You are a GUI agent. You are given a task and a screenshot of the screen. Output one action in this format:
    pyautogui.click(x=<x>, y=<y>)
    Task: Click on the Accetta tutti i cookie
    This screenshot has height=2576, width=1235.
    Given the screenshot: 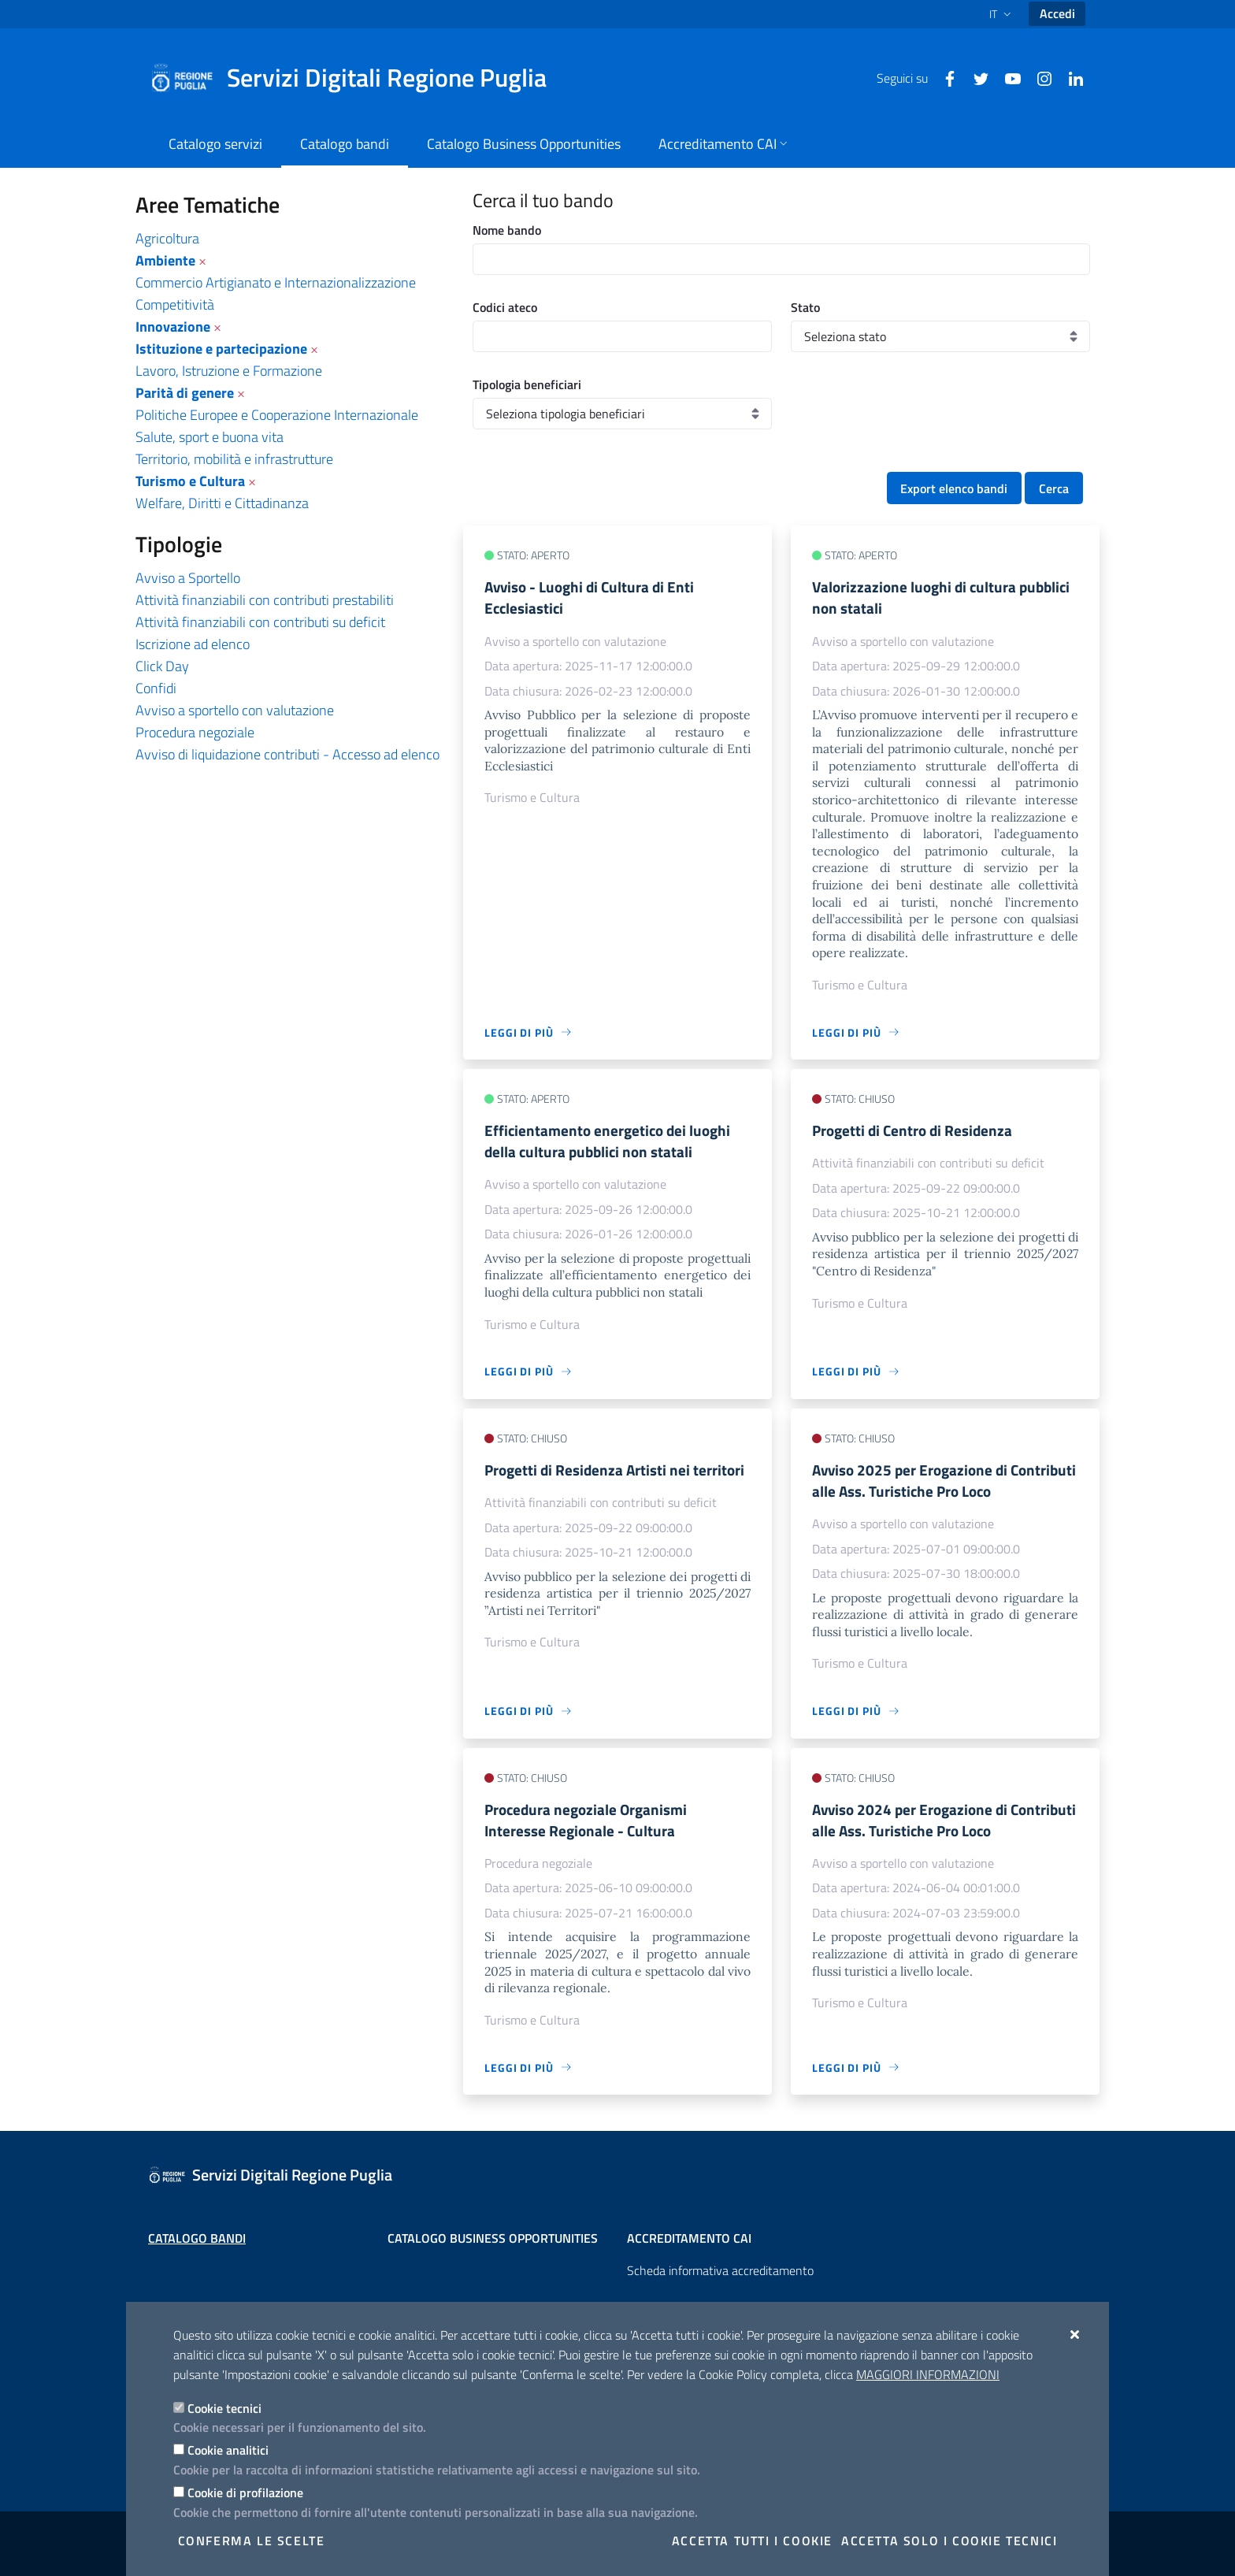 What is the action you would take?
    pyautogui.click(x=752, y=2540)
    